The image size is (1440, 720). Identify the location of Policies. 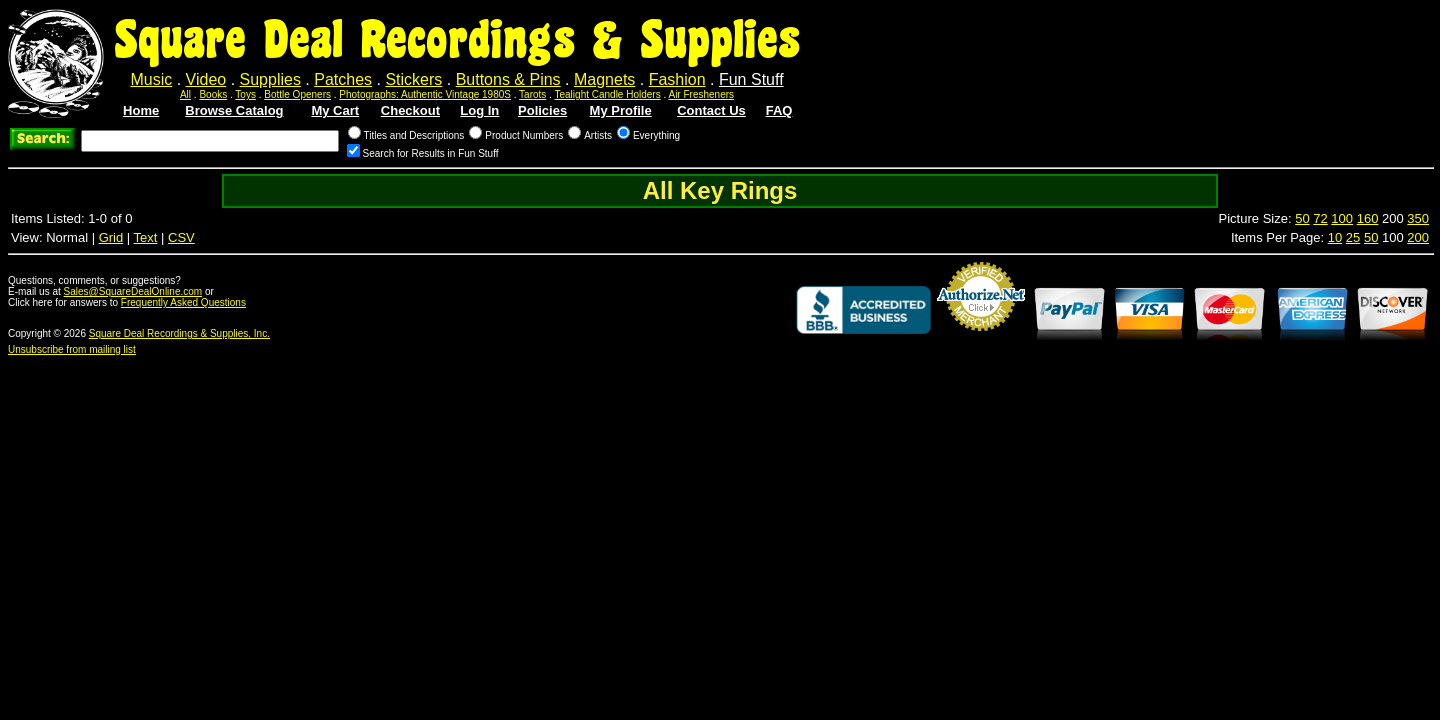
(542, 110).